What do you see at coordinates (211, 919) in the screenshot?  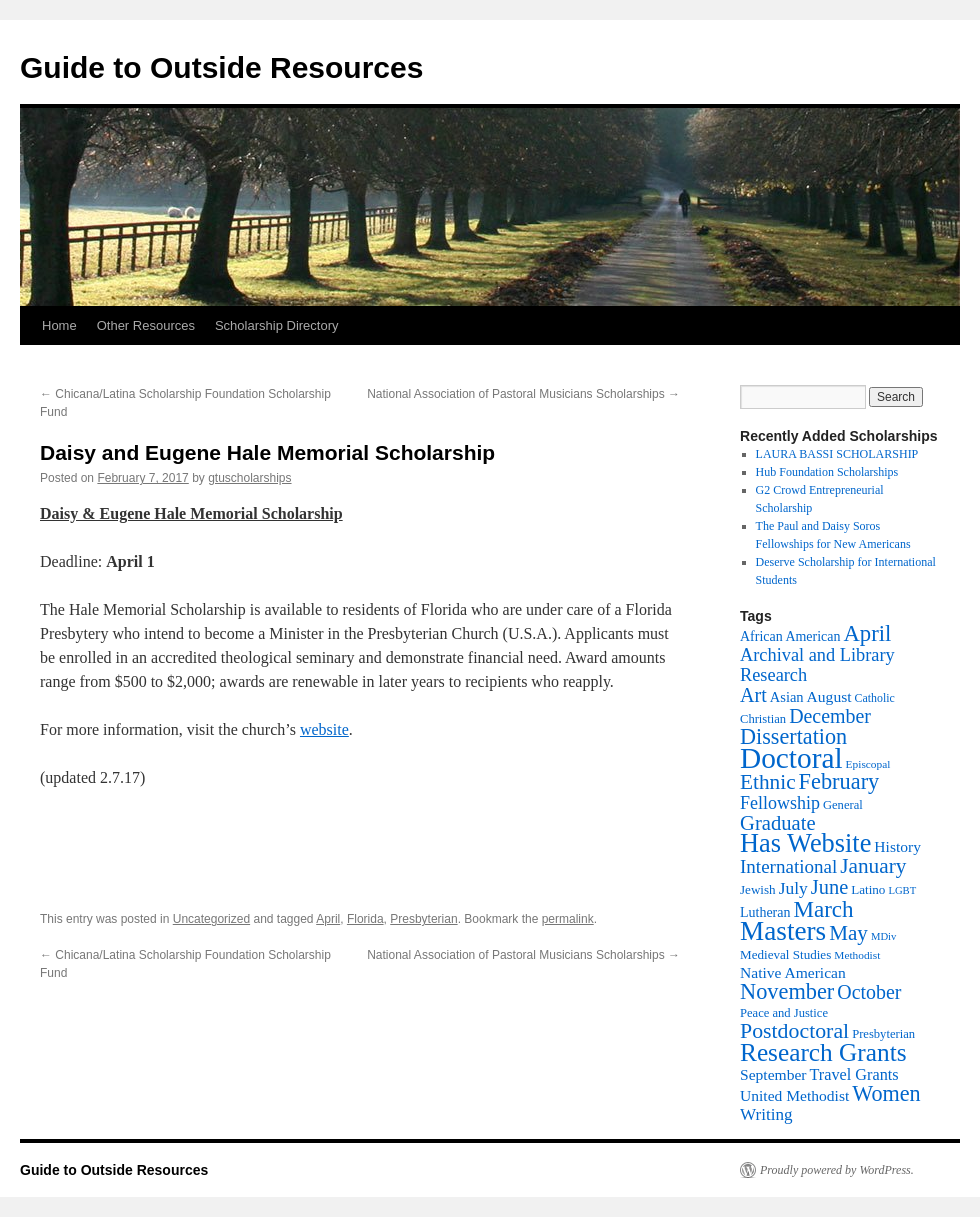 I see `Uncategorized` at bounding box center [211, 919].